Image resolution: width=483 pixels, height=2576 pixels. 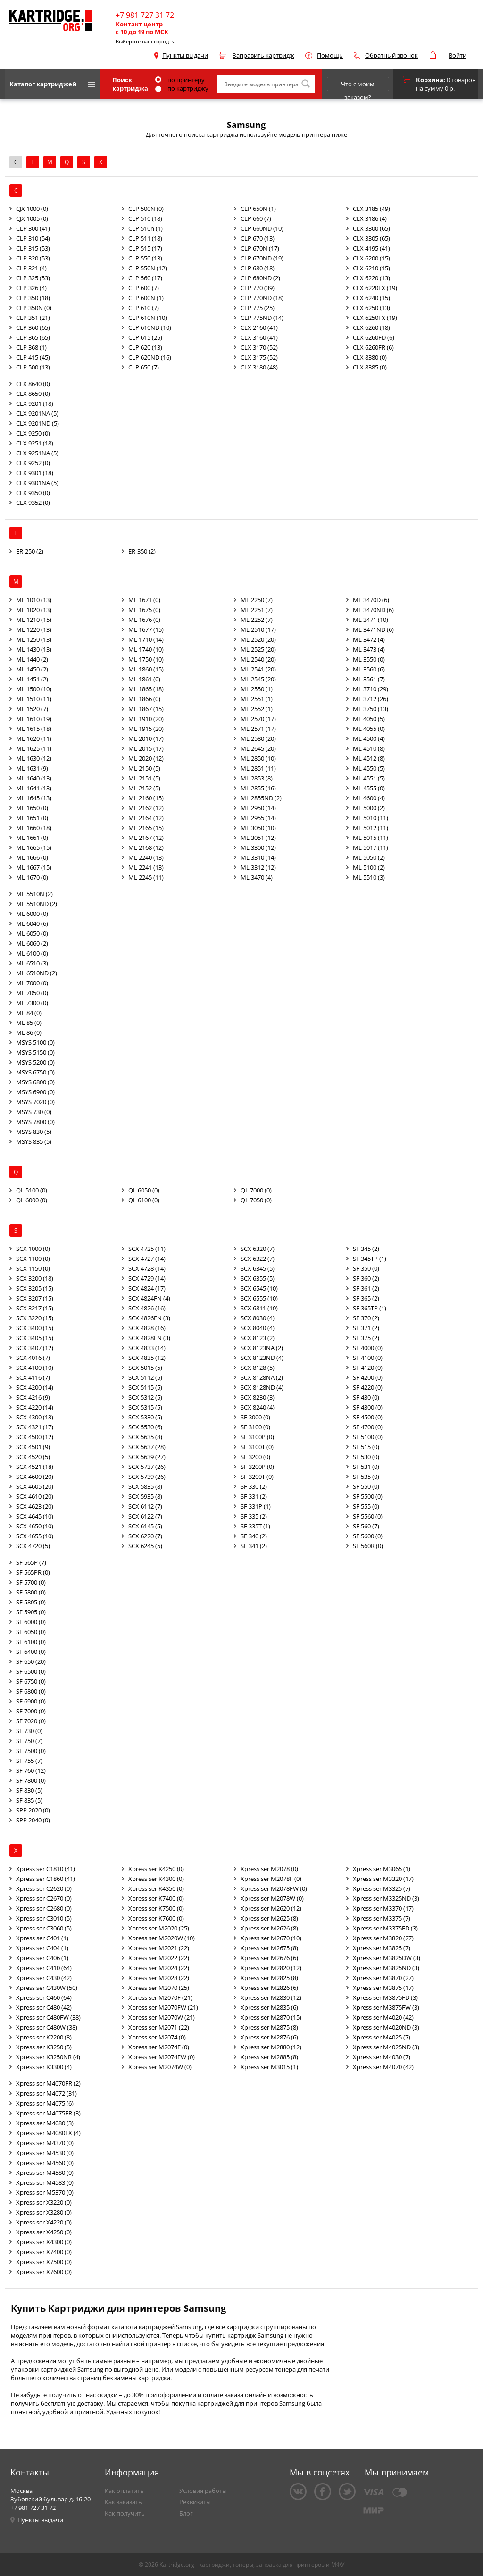 What do you see at coordinates (366, 1328) in the screenshot?
I see `SF 371 (2)` at bounding box center [366, 1328].